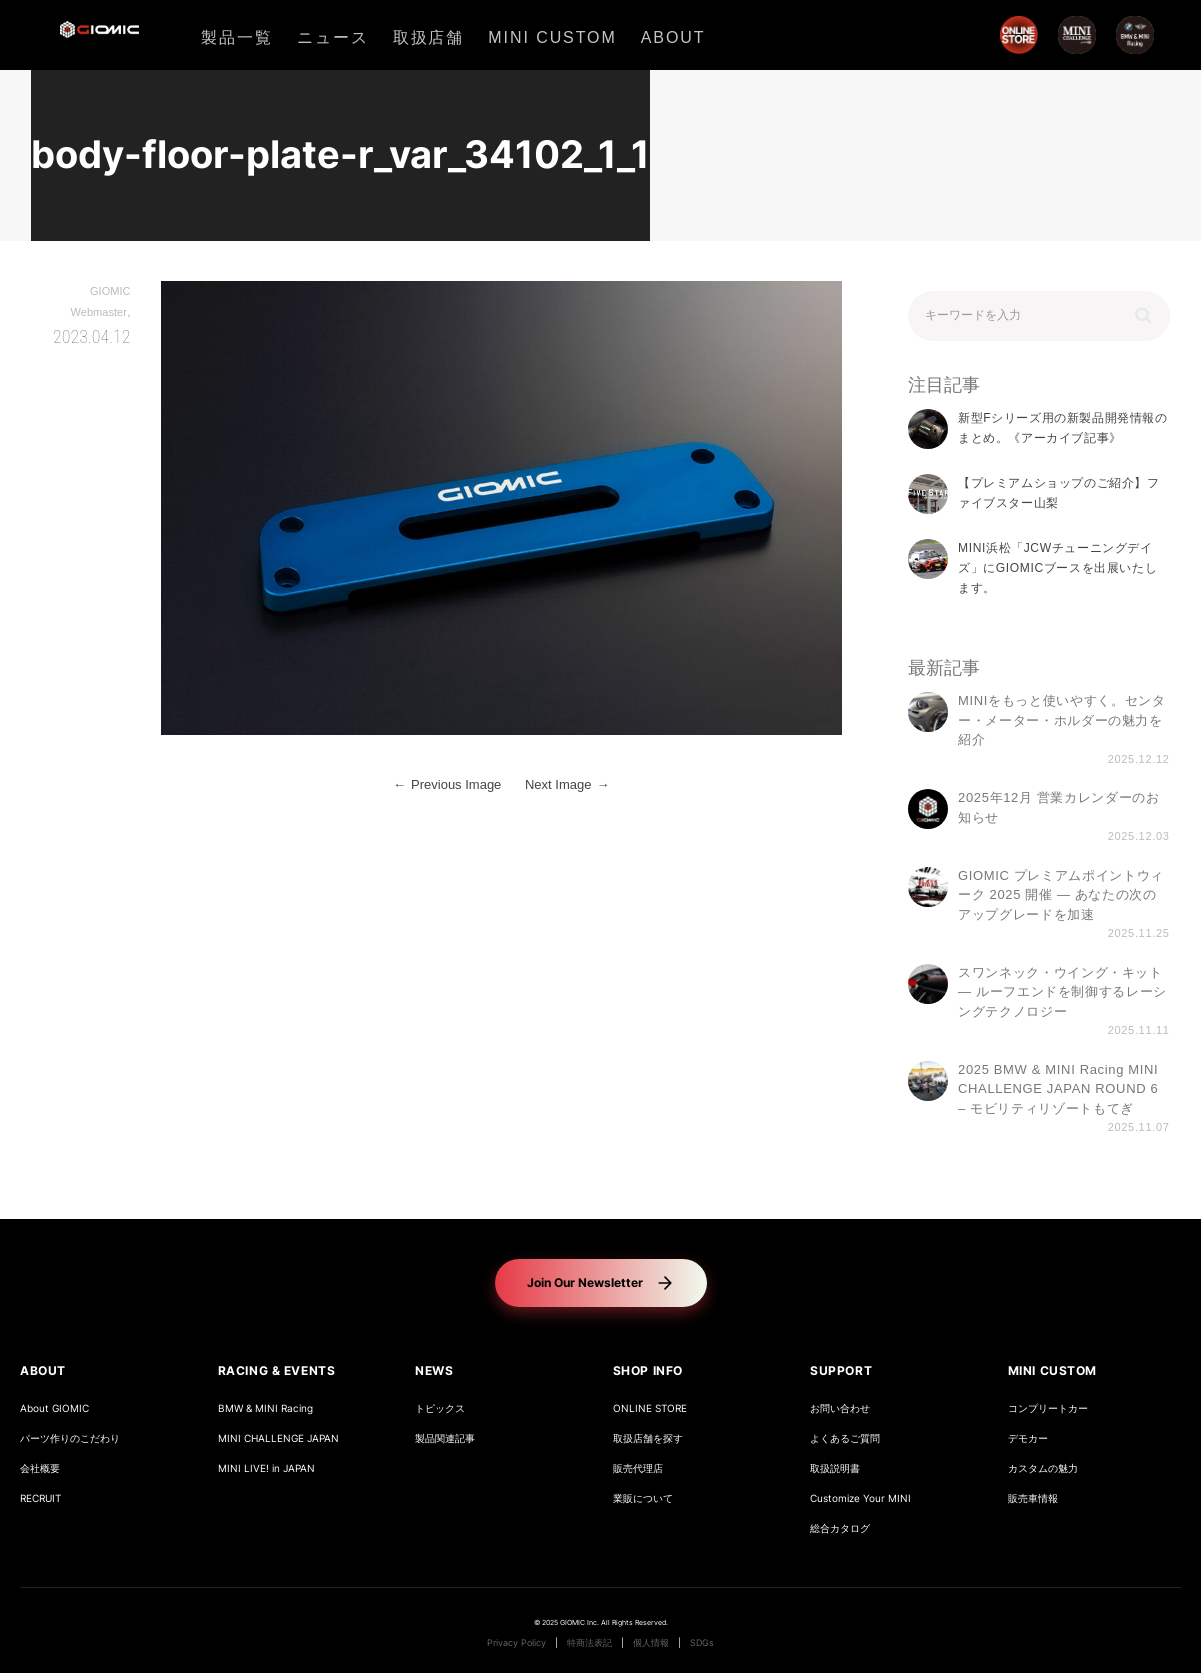 This screenshot has height=1673, width=1201. What do you see at coordinates (1043, 1468) in the screenshot?
I see `カスタムの魅力` at bounding box center [1043, 1468].